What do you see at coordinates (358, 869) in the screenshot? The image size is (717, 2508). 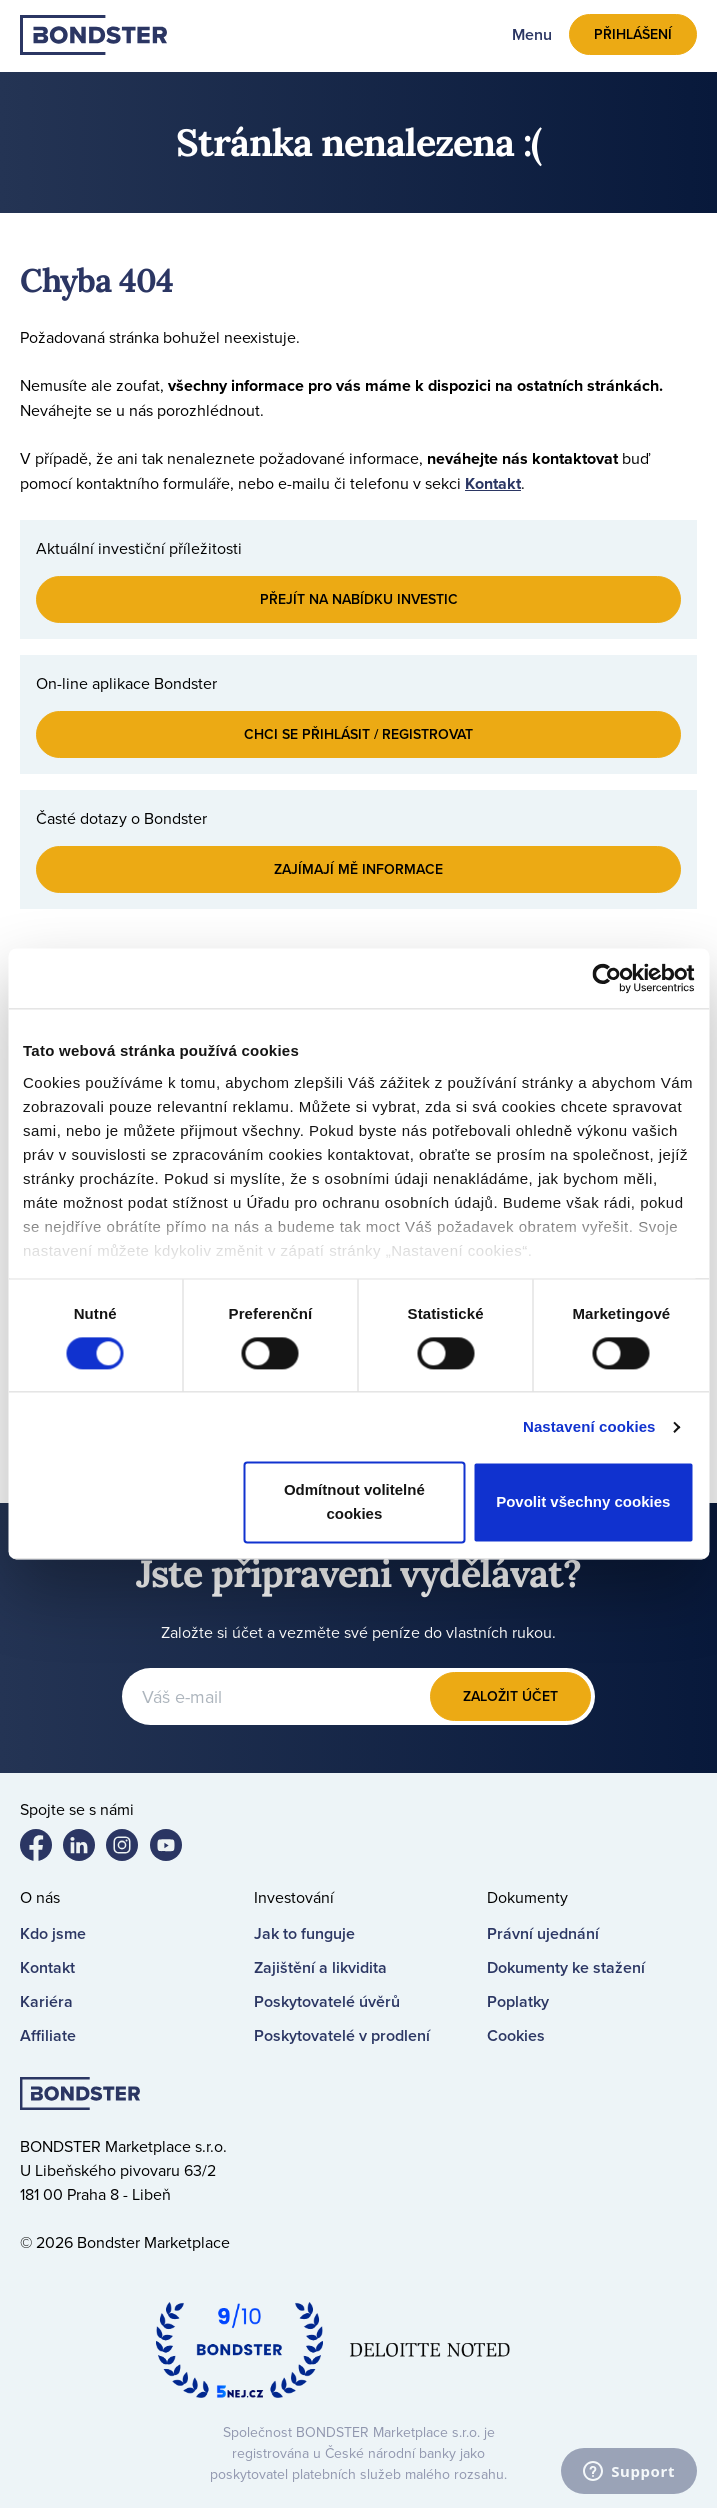 I see `Zajímají mě informace [button]` at bounding box center [358, 869].